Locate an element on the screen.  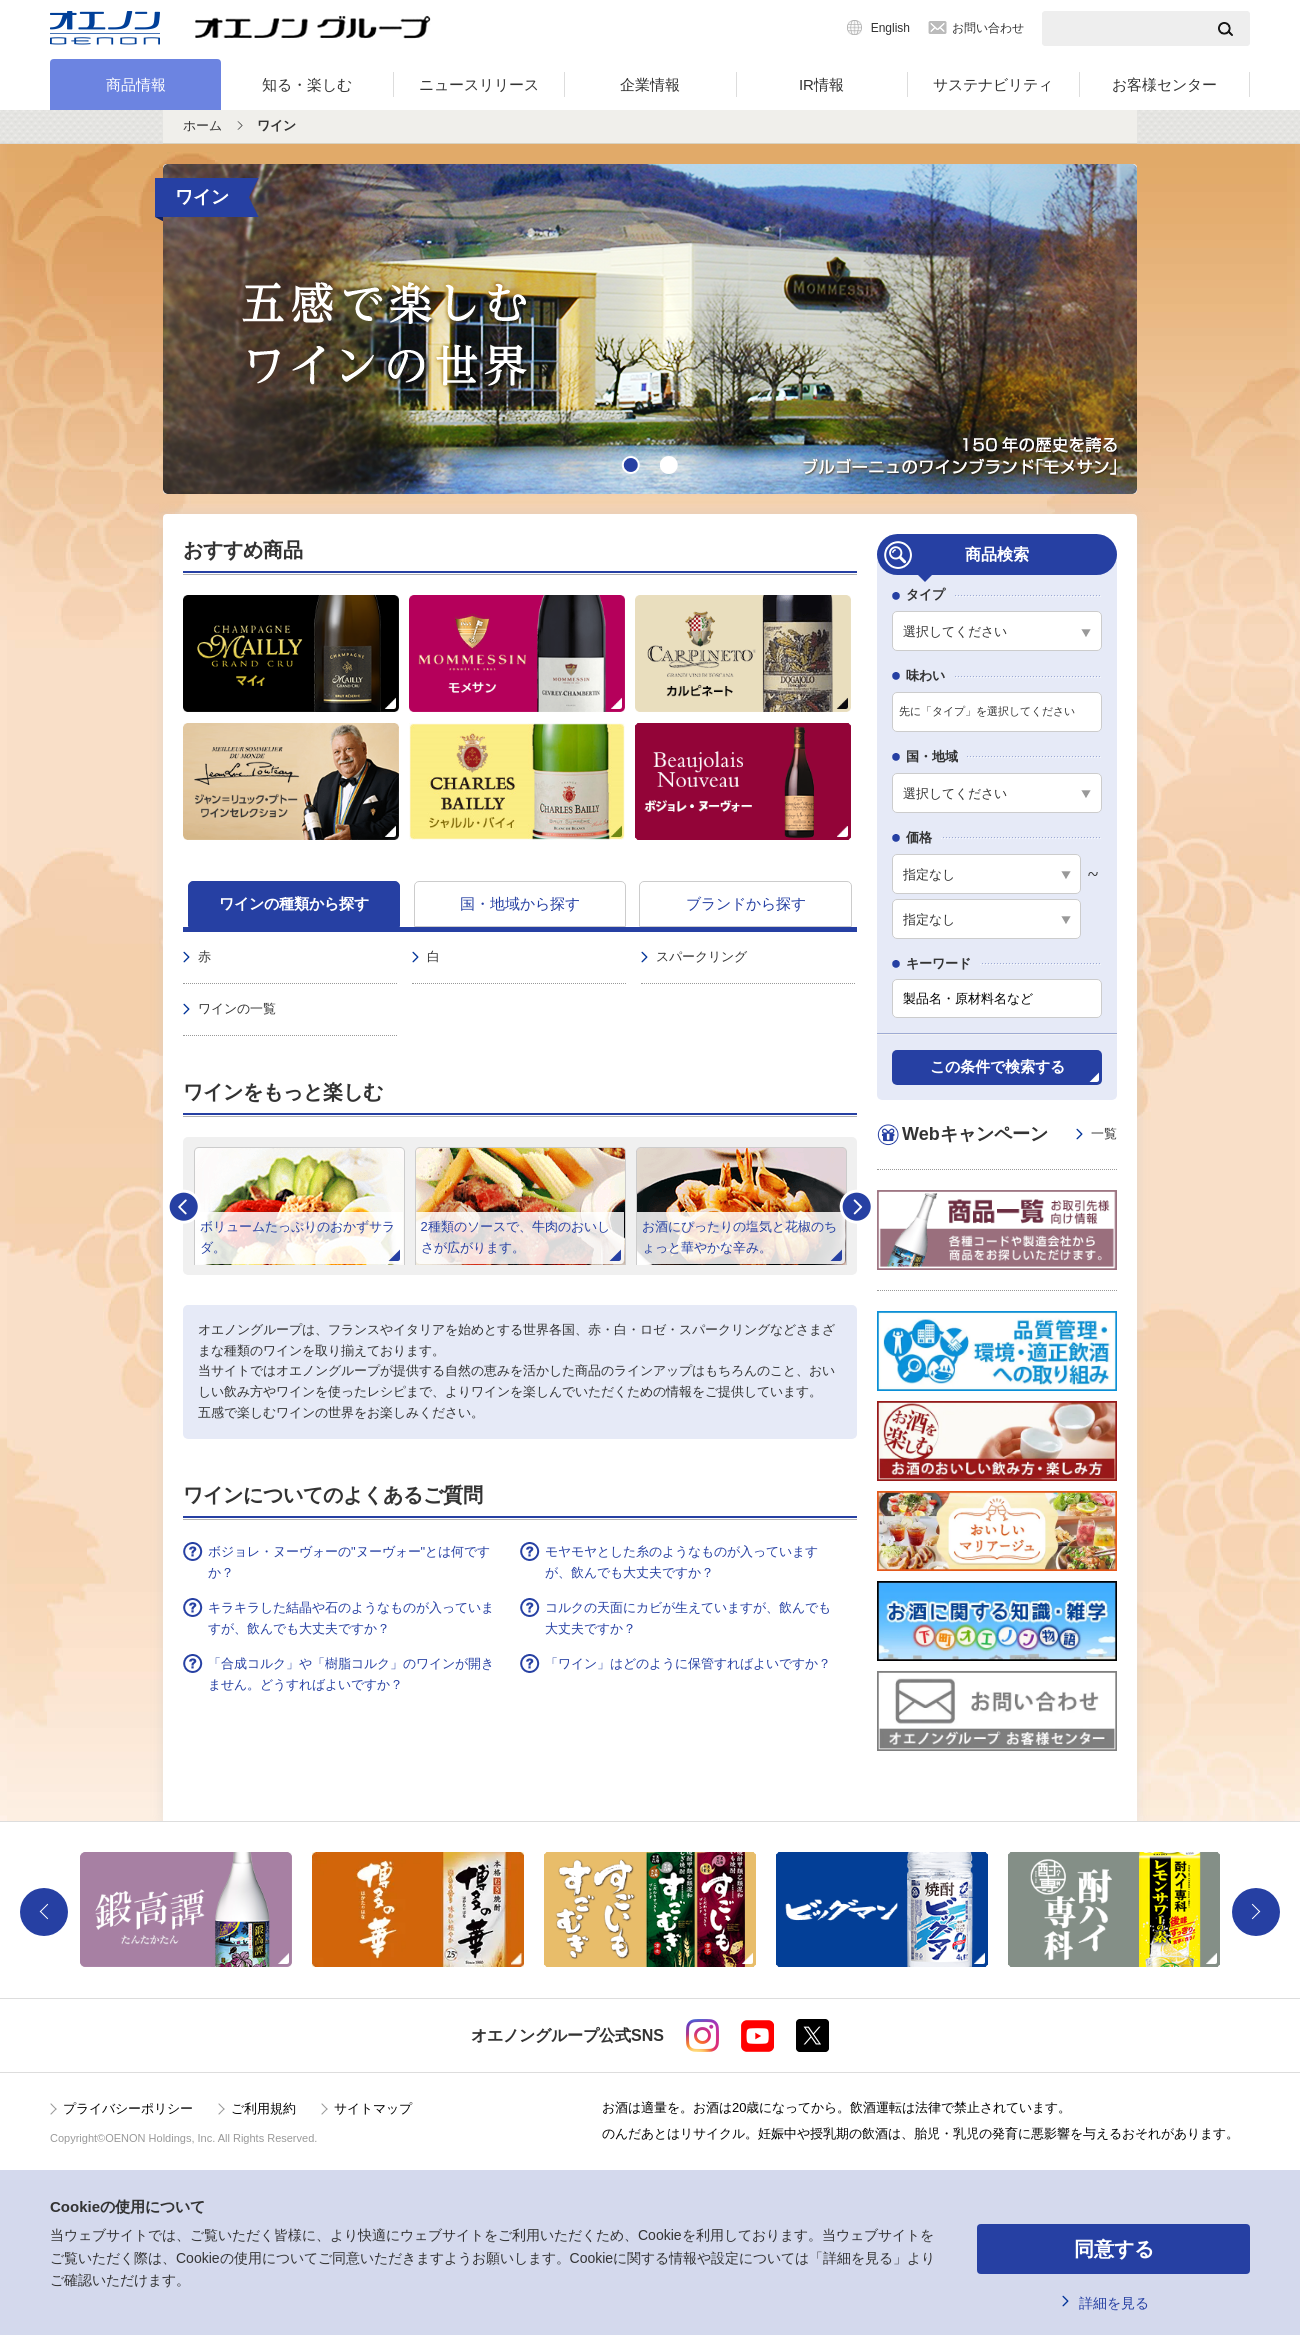
ワインの種類から探す is located at coordinates (294, 903).